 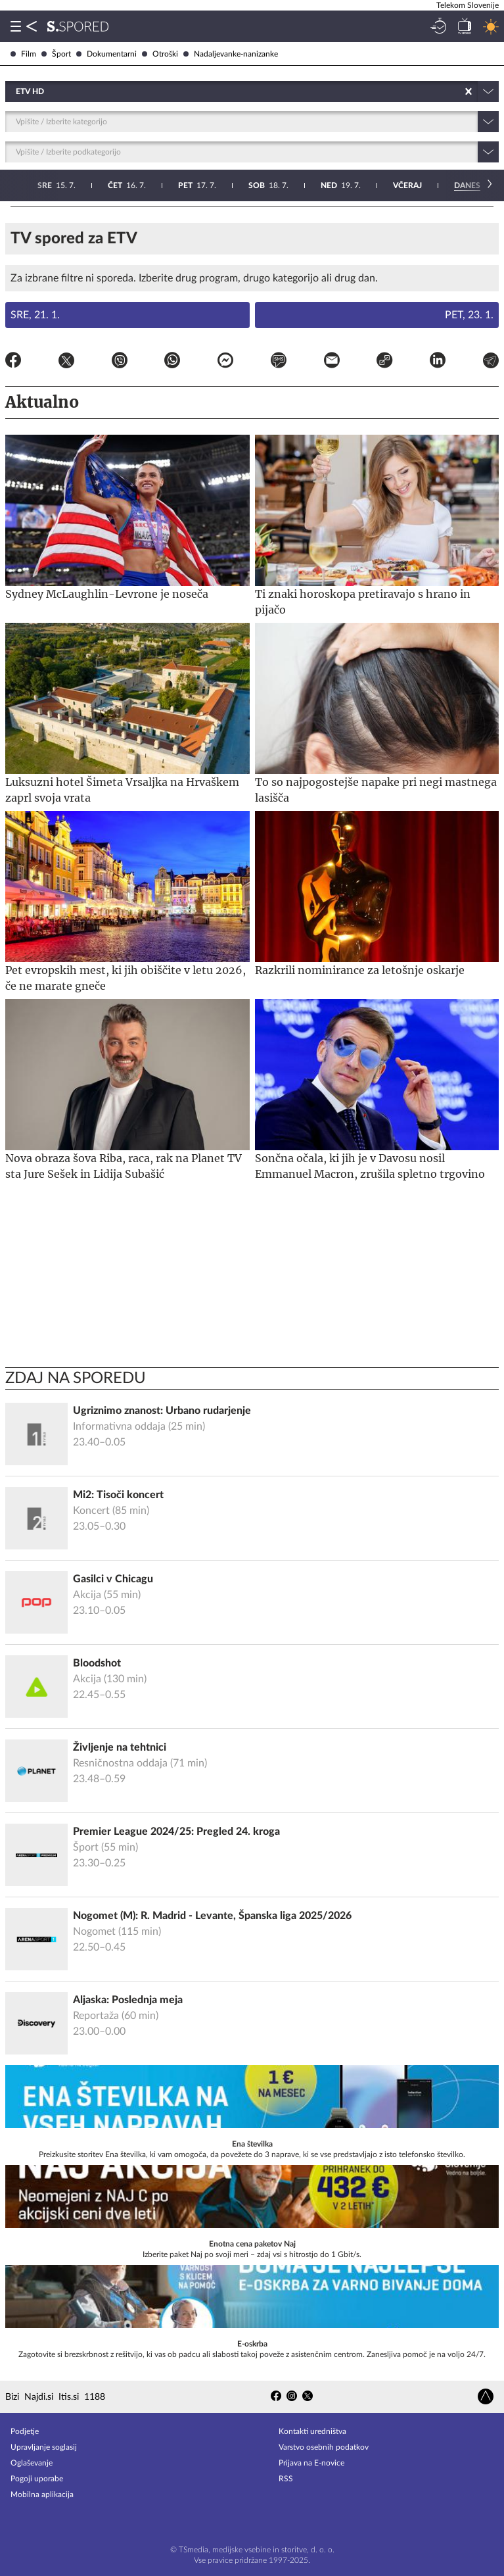 I want to click on Nadaljevanke-nanizanke, so click(x=230, y=54).